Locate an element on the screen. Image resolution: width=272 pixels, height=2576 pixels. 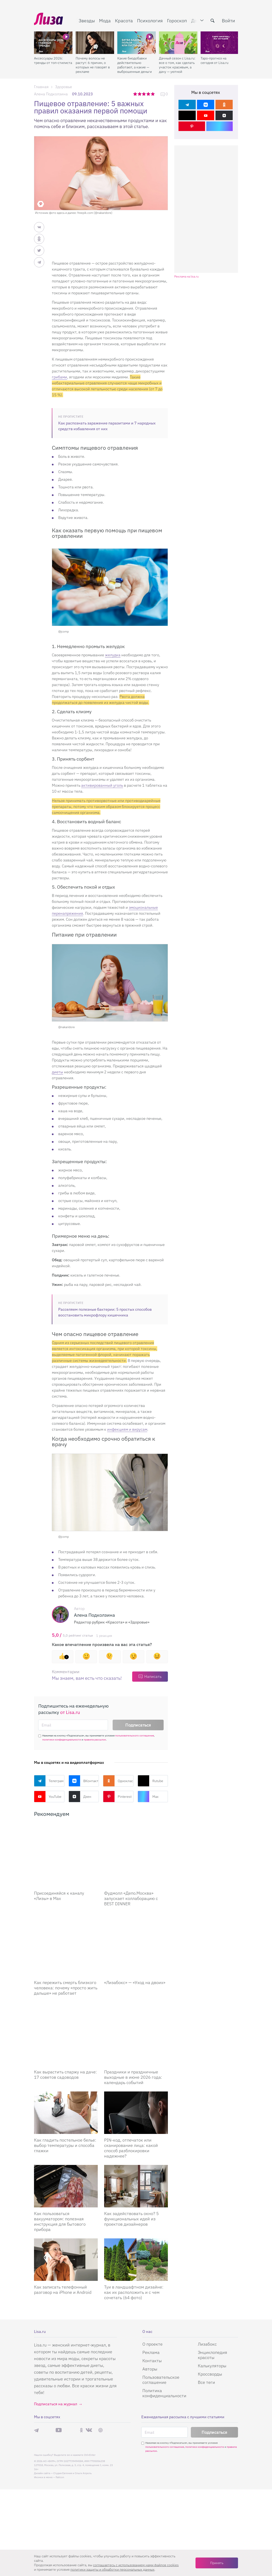
Алена Подколзина is located at coordinates (51, 94).